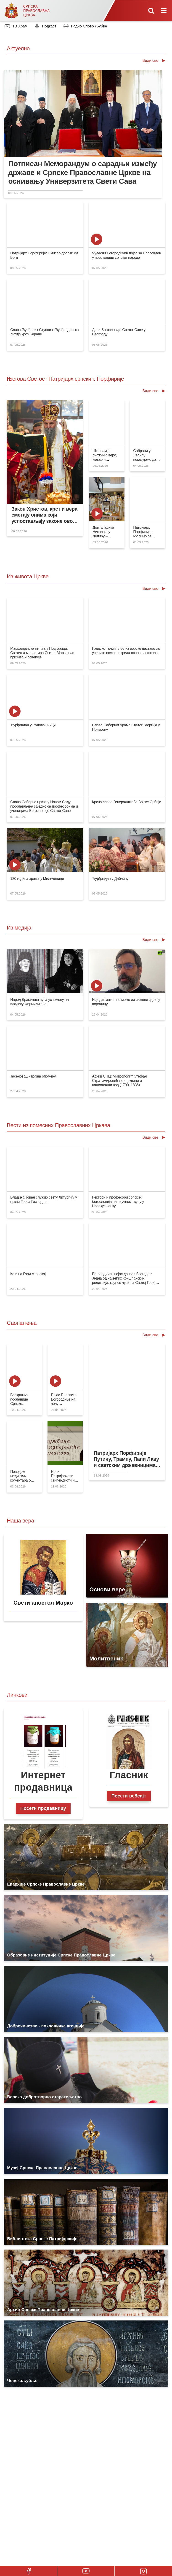  Describe the element at coordinates (44, 515) in the screenshot. I see `Закон Христов, крст и вера сметају онима који успостављају законе овог света` at that location.